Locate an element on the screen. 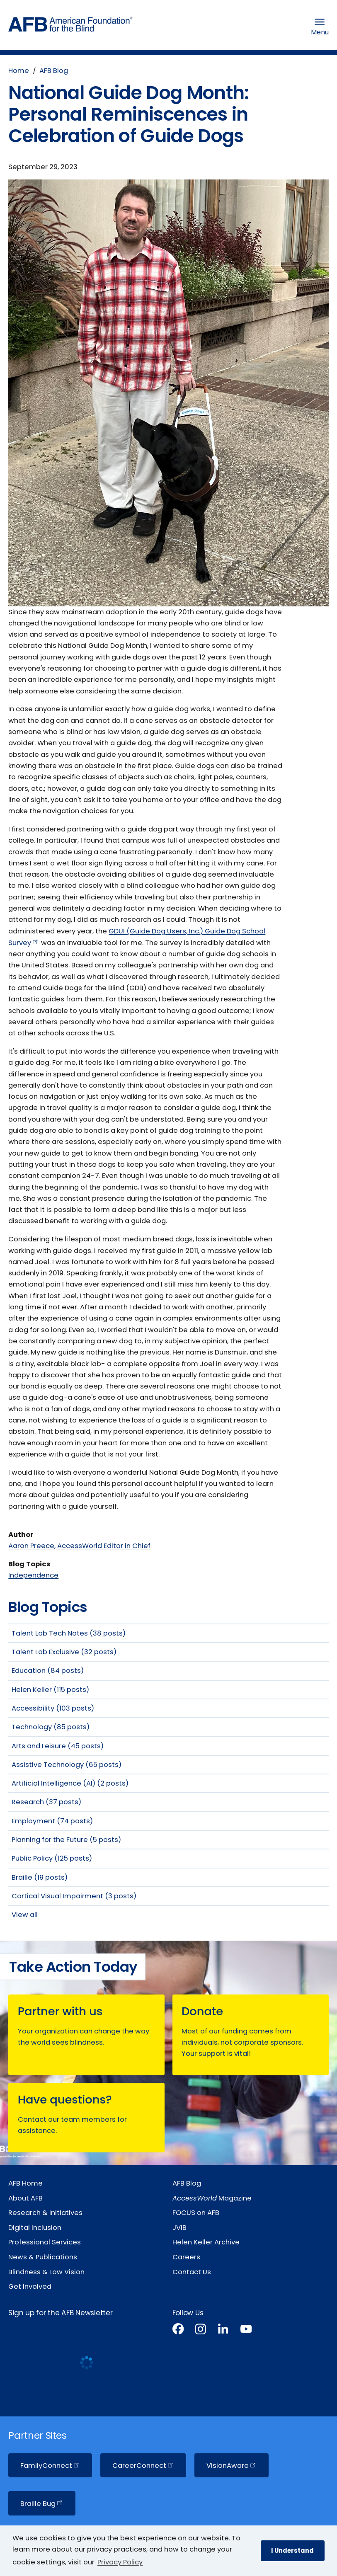 This screenshot has width=337, height=2576. Braille is located at coordinates (42, 2503).